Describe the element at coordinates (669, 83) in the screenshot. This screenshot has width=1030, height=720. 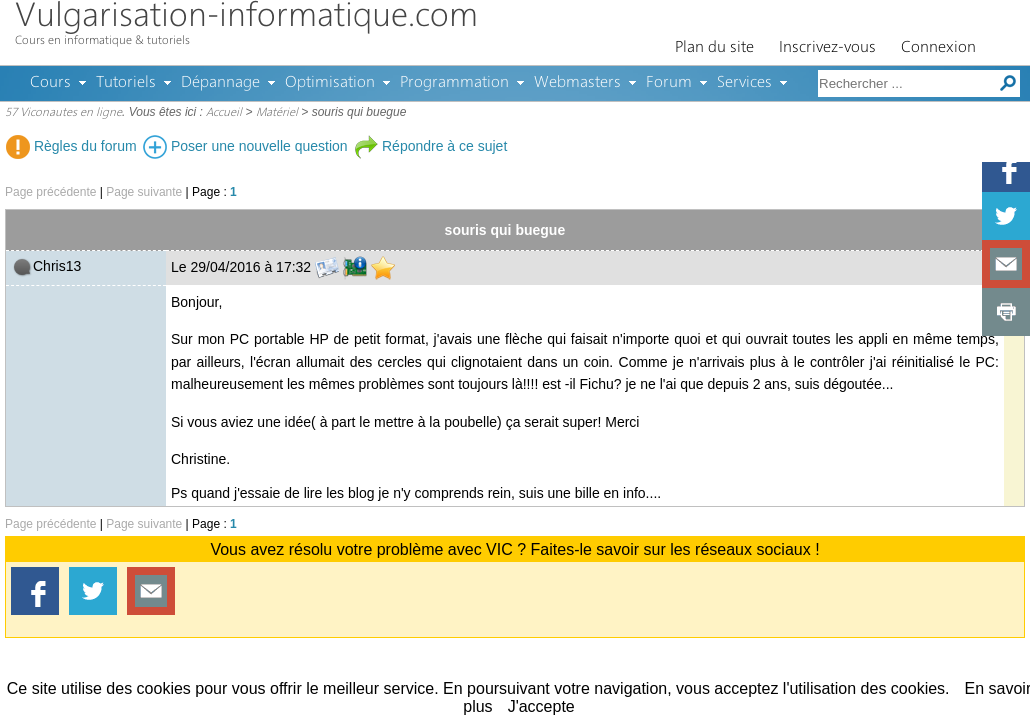
I see `Forum` at that location.